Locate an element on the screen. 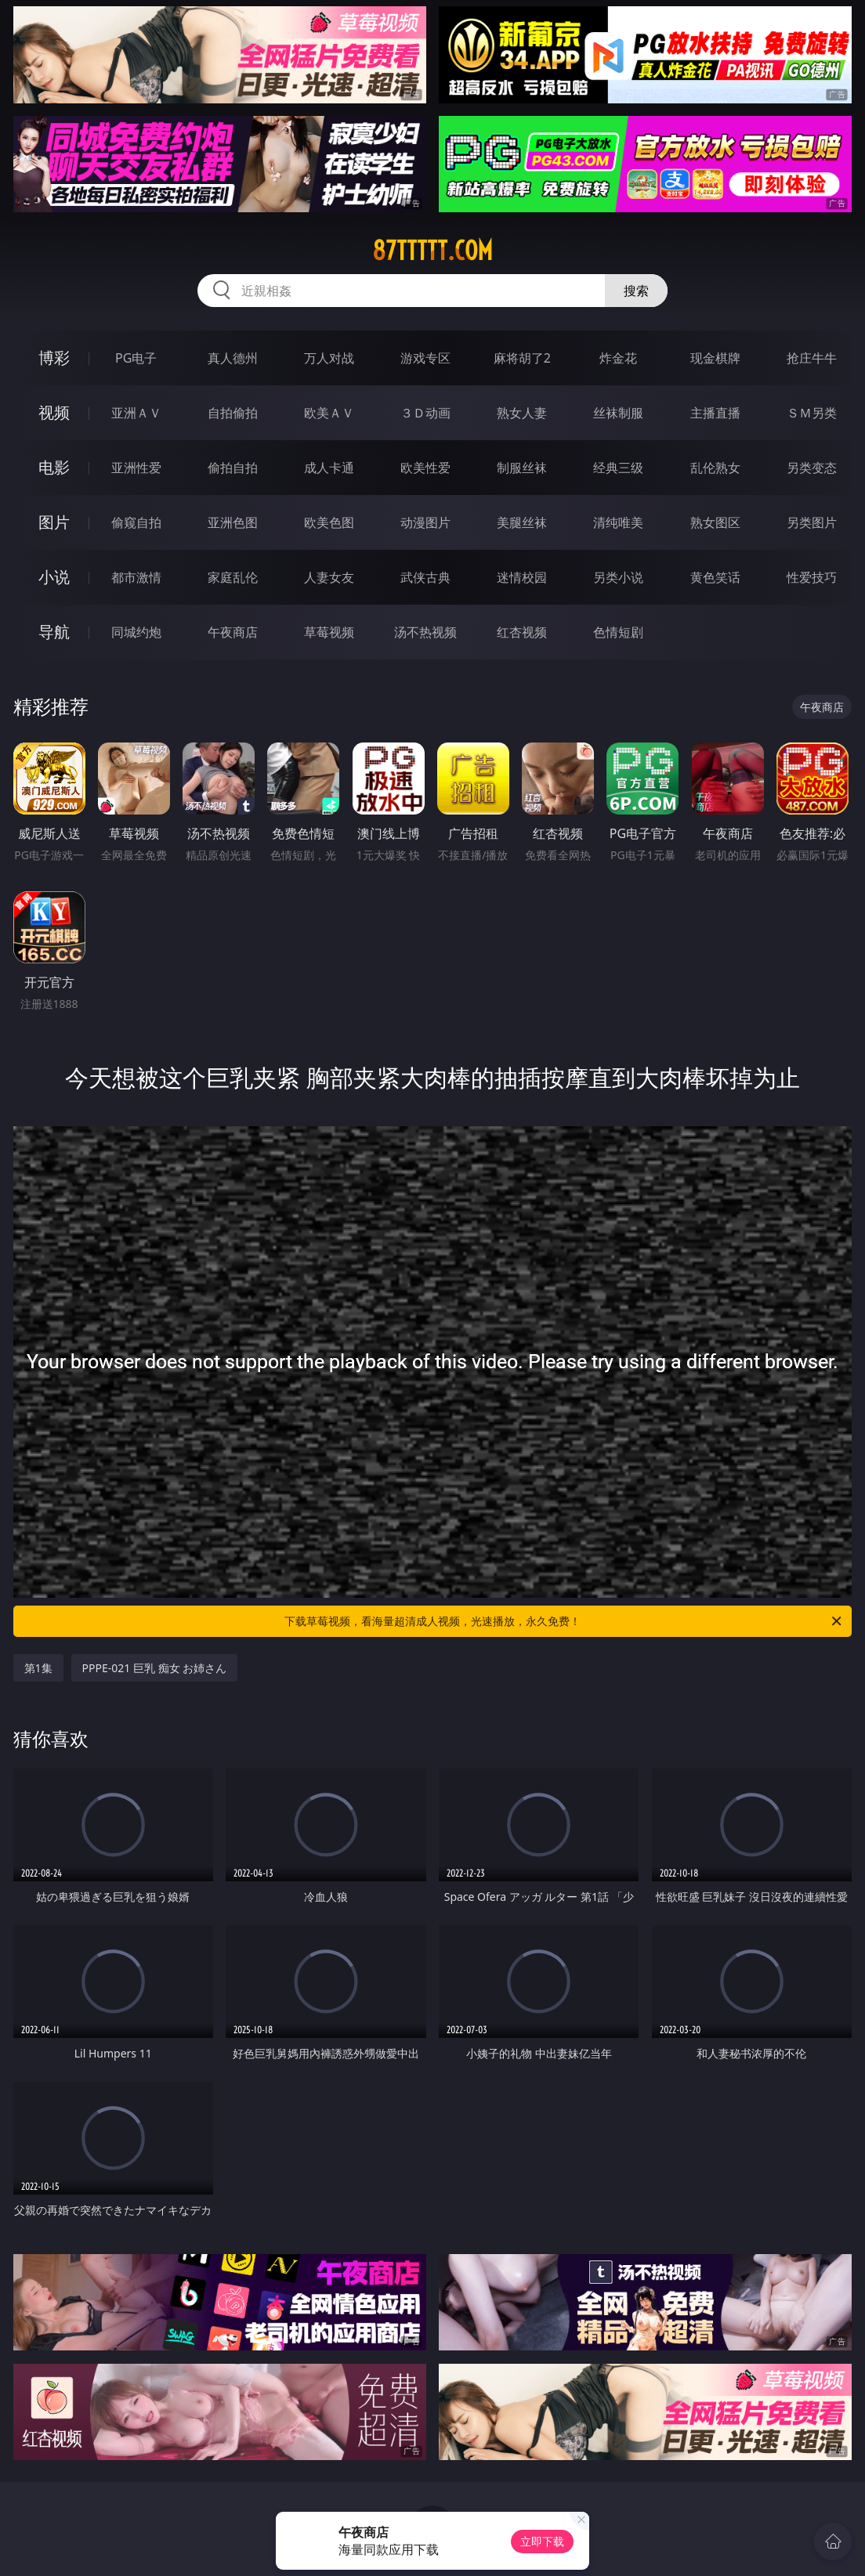 The width and height of the screenshot is (865, 2576). 另类图片 is located at coordinates (812, 522).